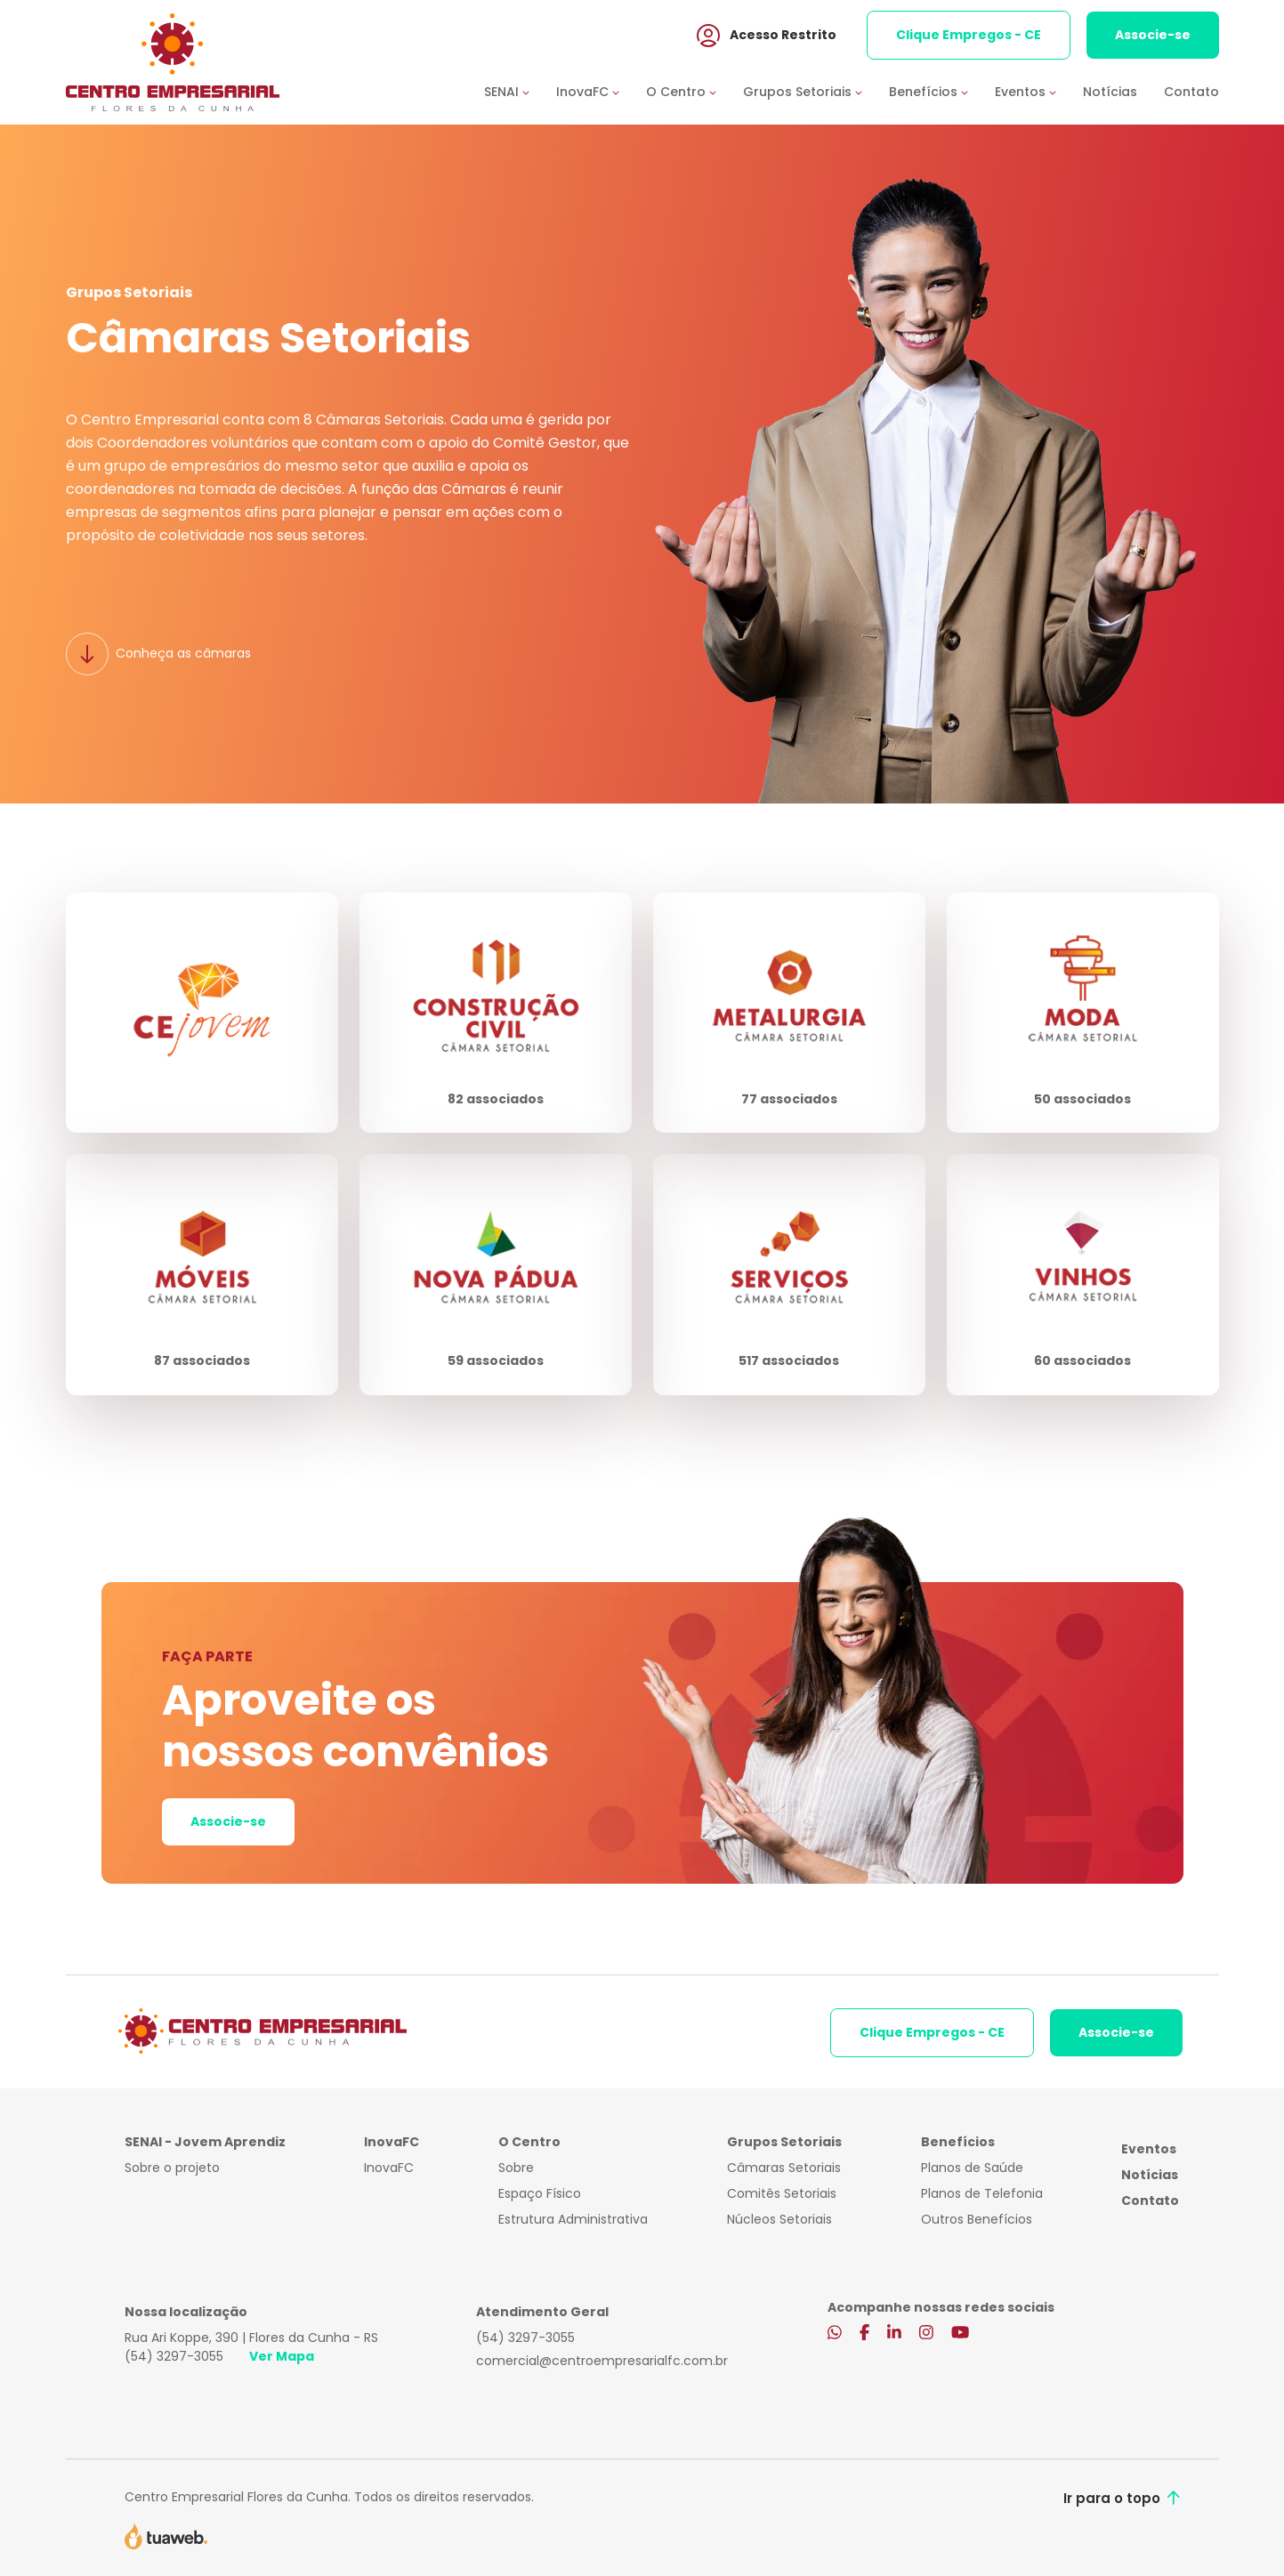 The width and height of the screenshot is (1284, 2576). What do you see at coordinates (968, 35) in the screenshot?
I see `Clique Empregos - CE` at bounding box center [968, 35].